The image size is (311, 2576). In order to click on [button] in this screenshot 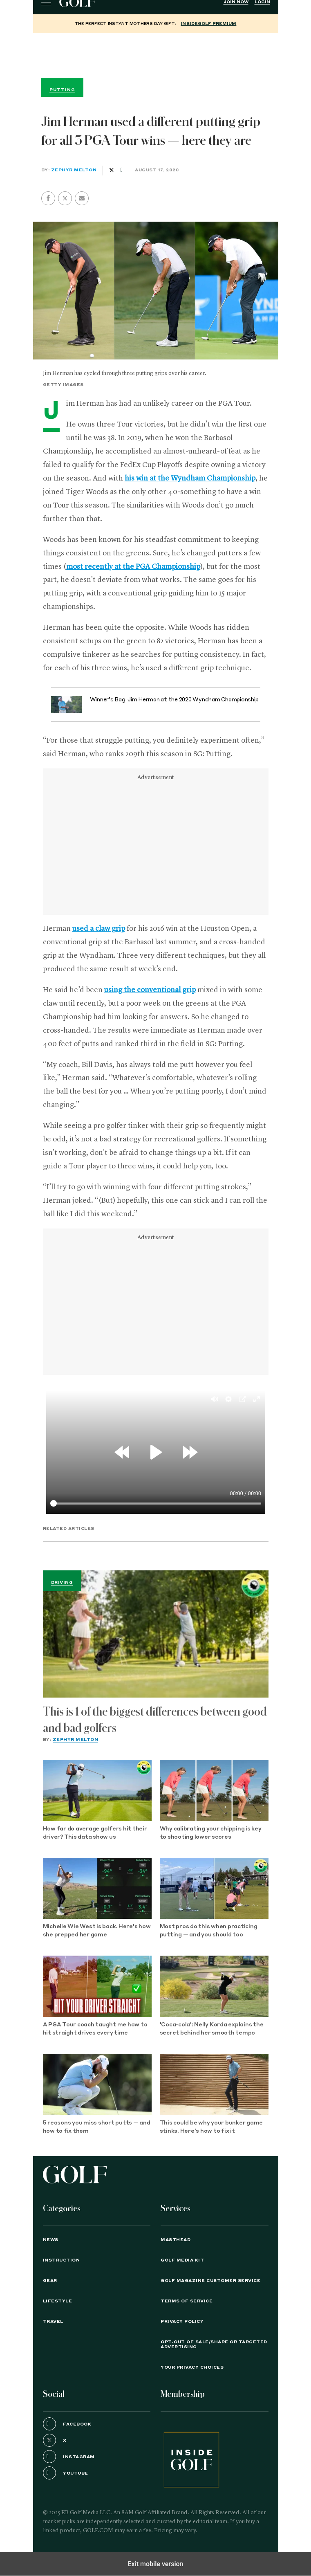, I will do `click(65, 198)`.